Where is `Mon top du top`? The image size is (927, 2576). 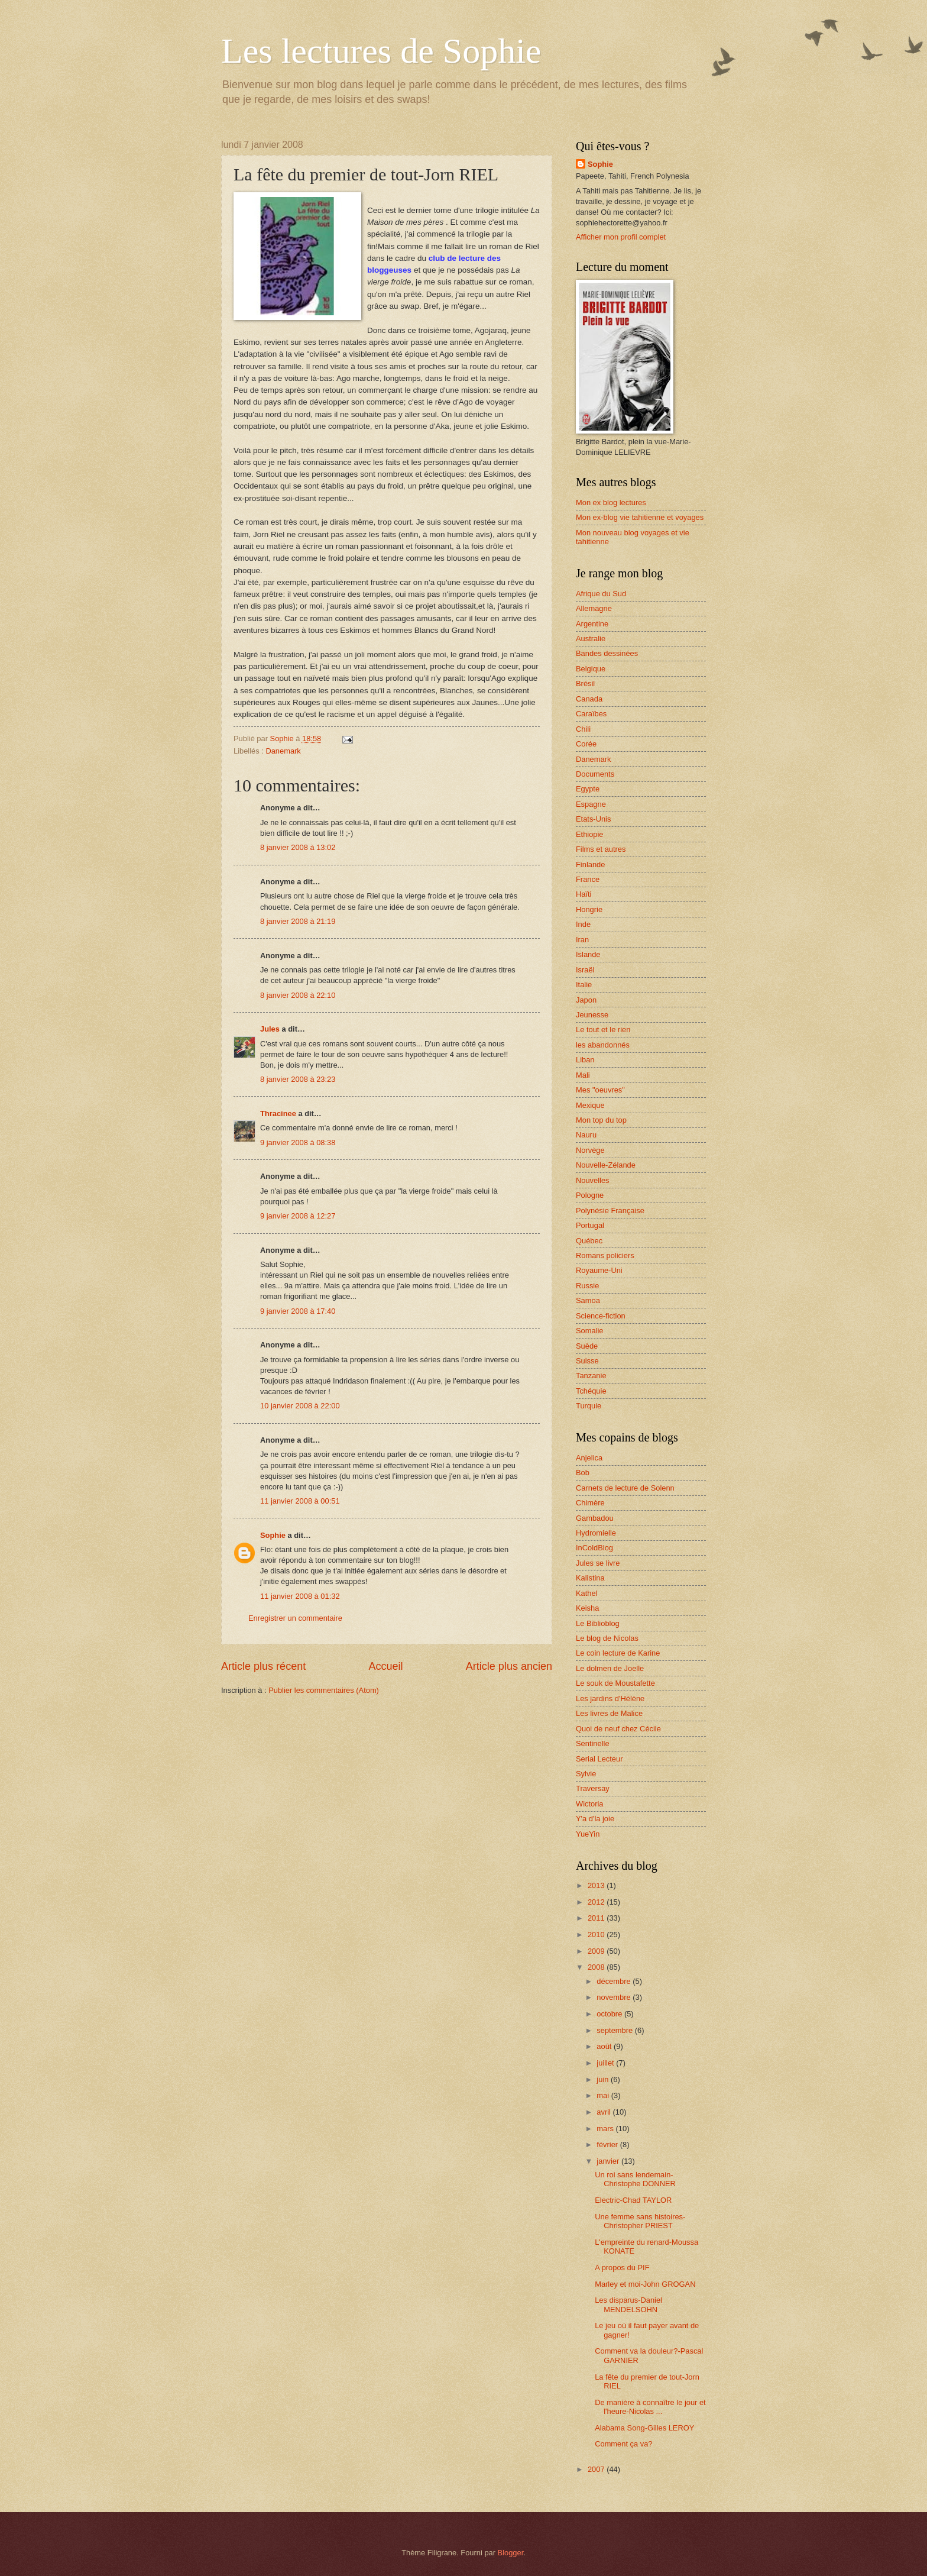
Mon top du top is located at coordinates (601, 1120).